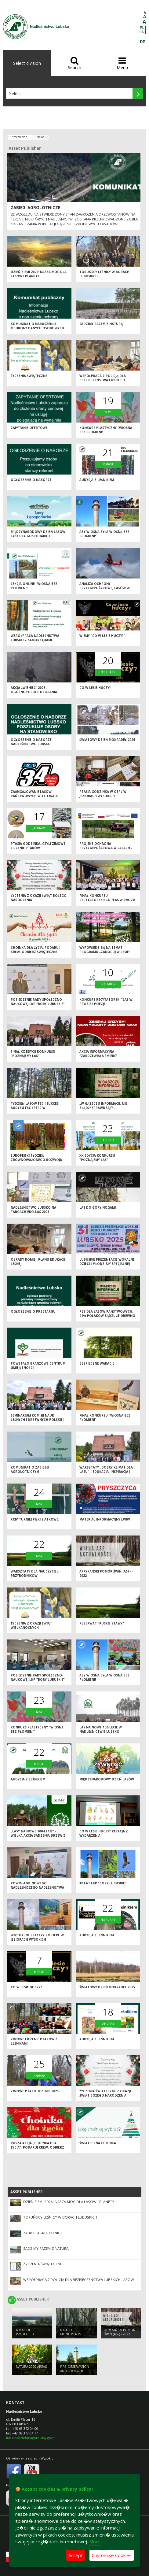  I want to click on Customise Cookies, so click(112, 2555).